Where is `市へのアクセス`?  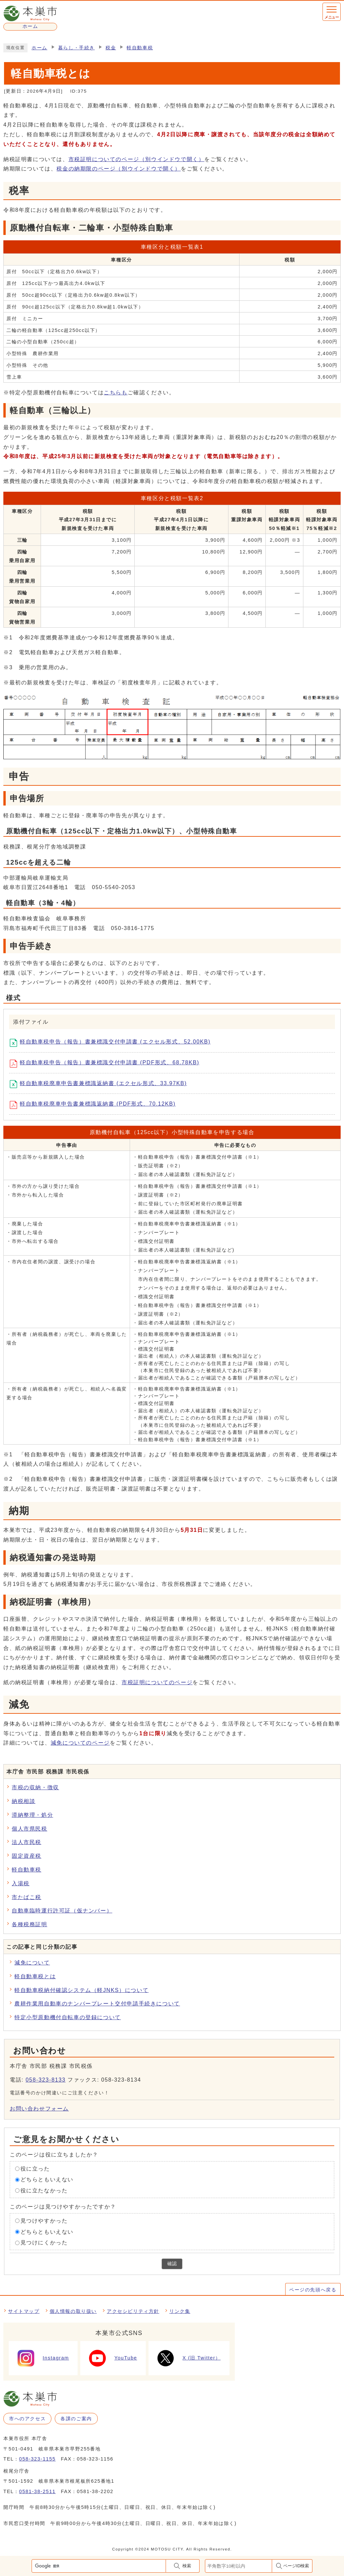
市へのアクセス is located at coordinates (27, 2418).